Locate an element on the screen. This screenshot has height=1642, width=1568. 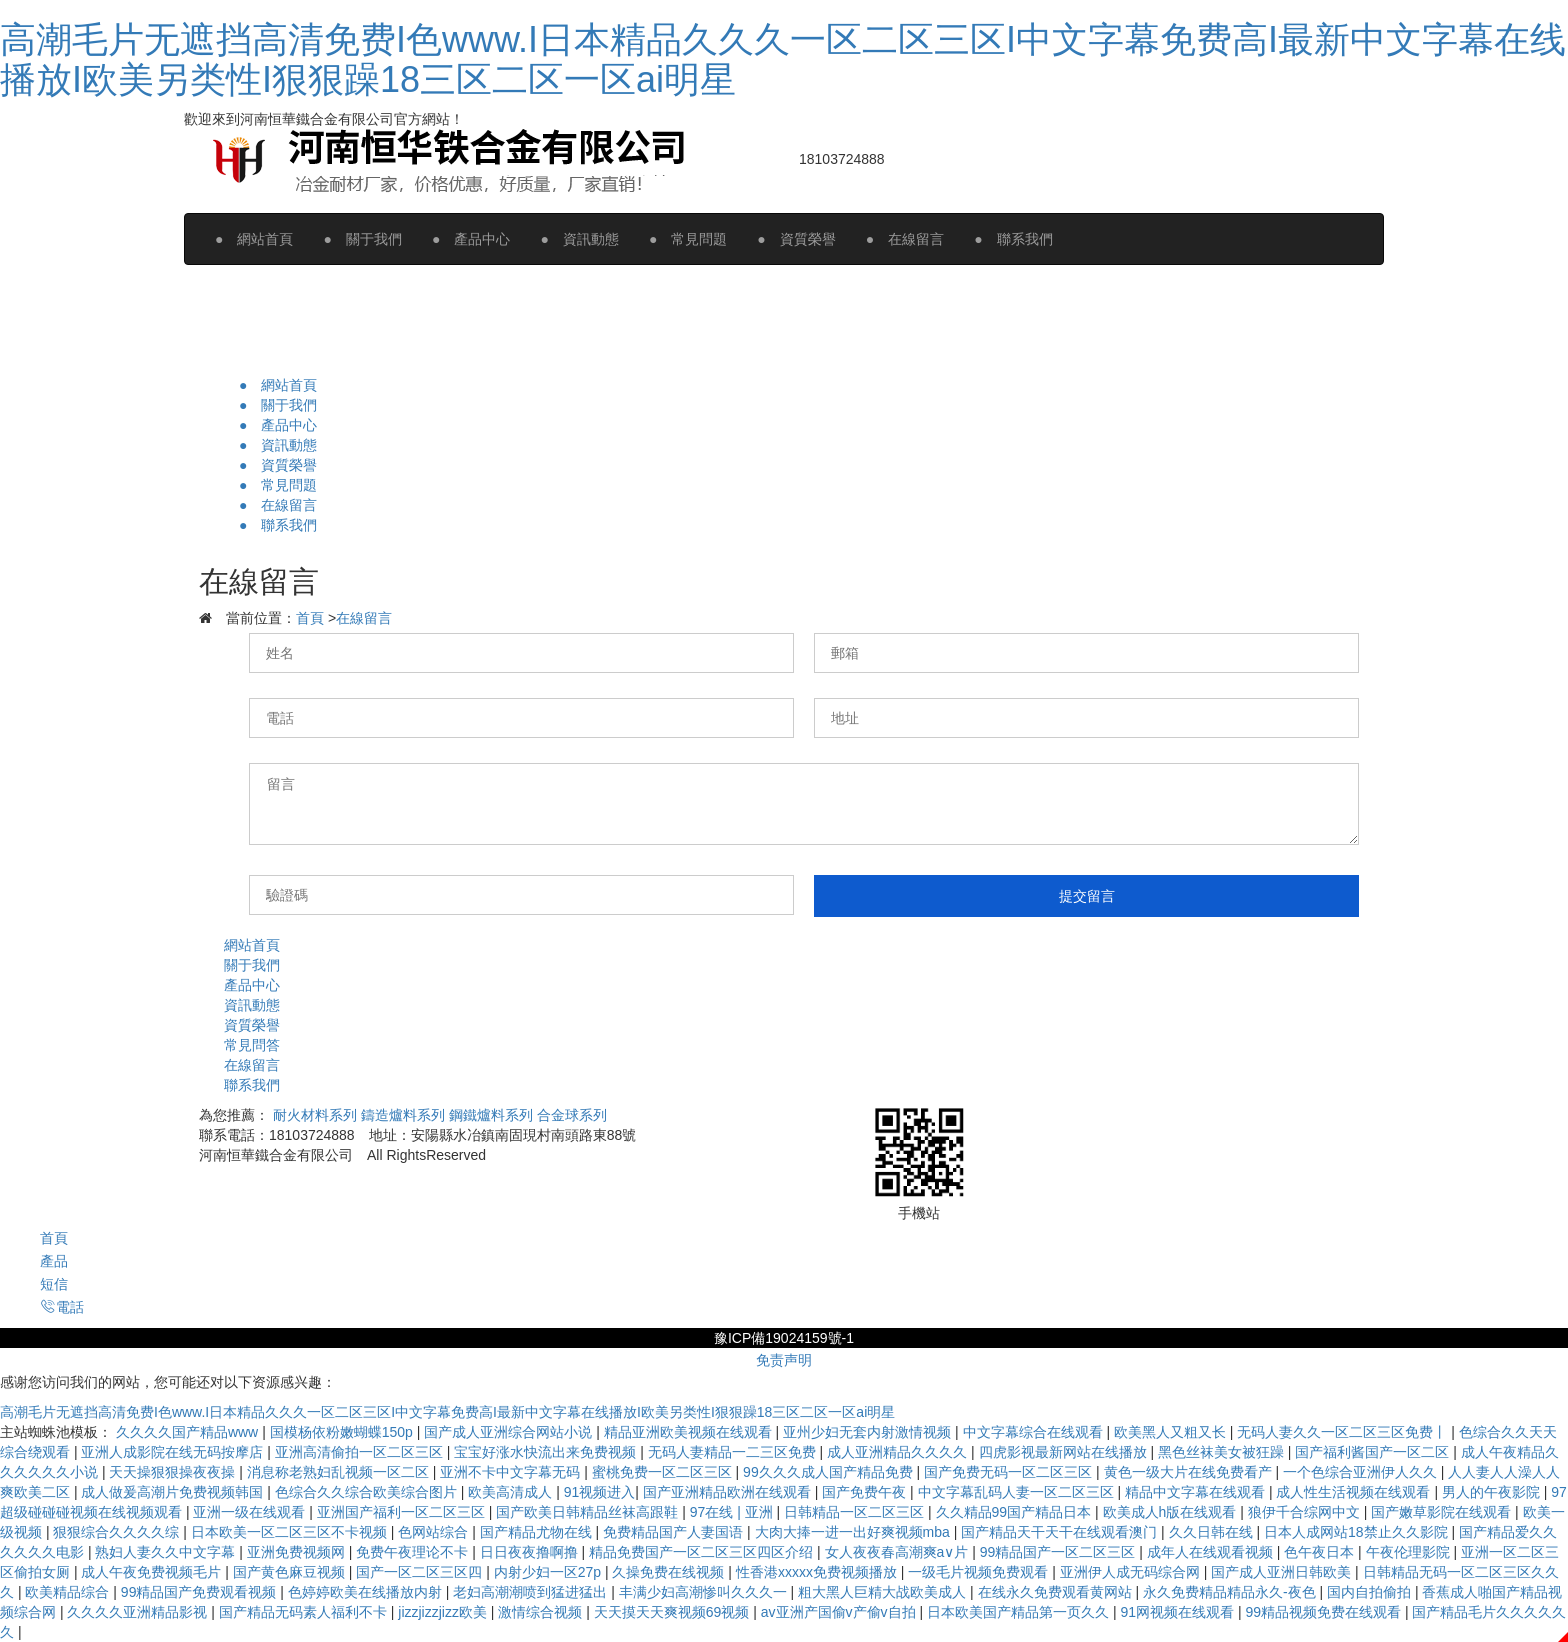
黄色一级大片在线免费看产 is located at coordinates (1190, 1472).